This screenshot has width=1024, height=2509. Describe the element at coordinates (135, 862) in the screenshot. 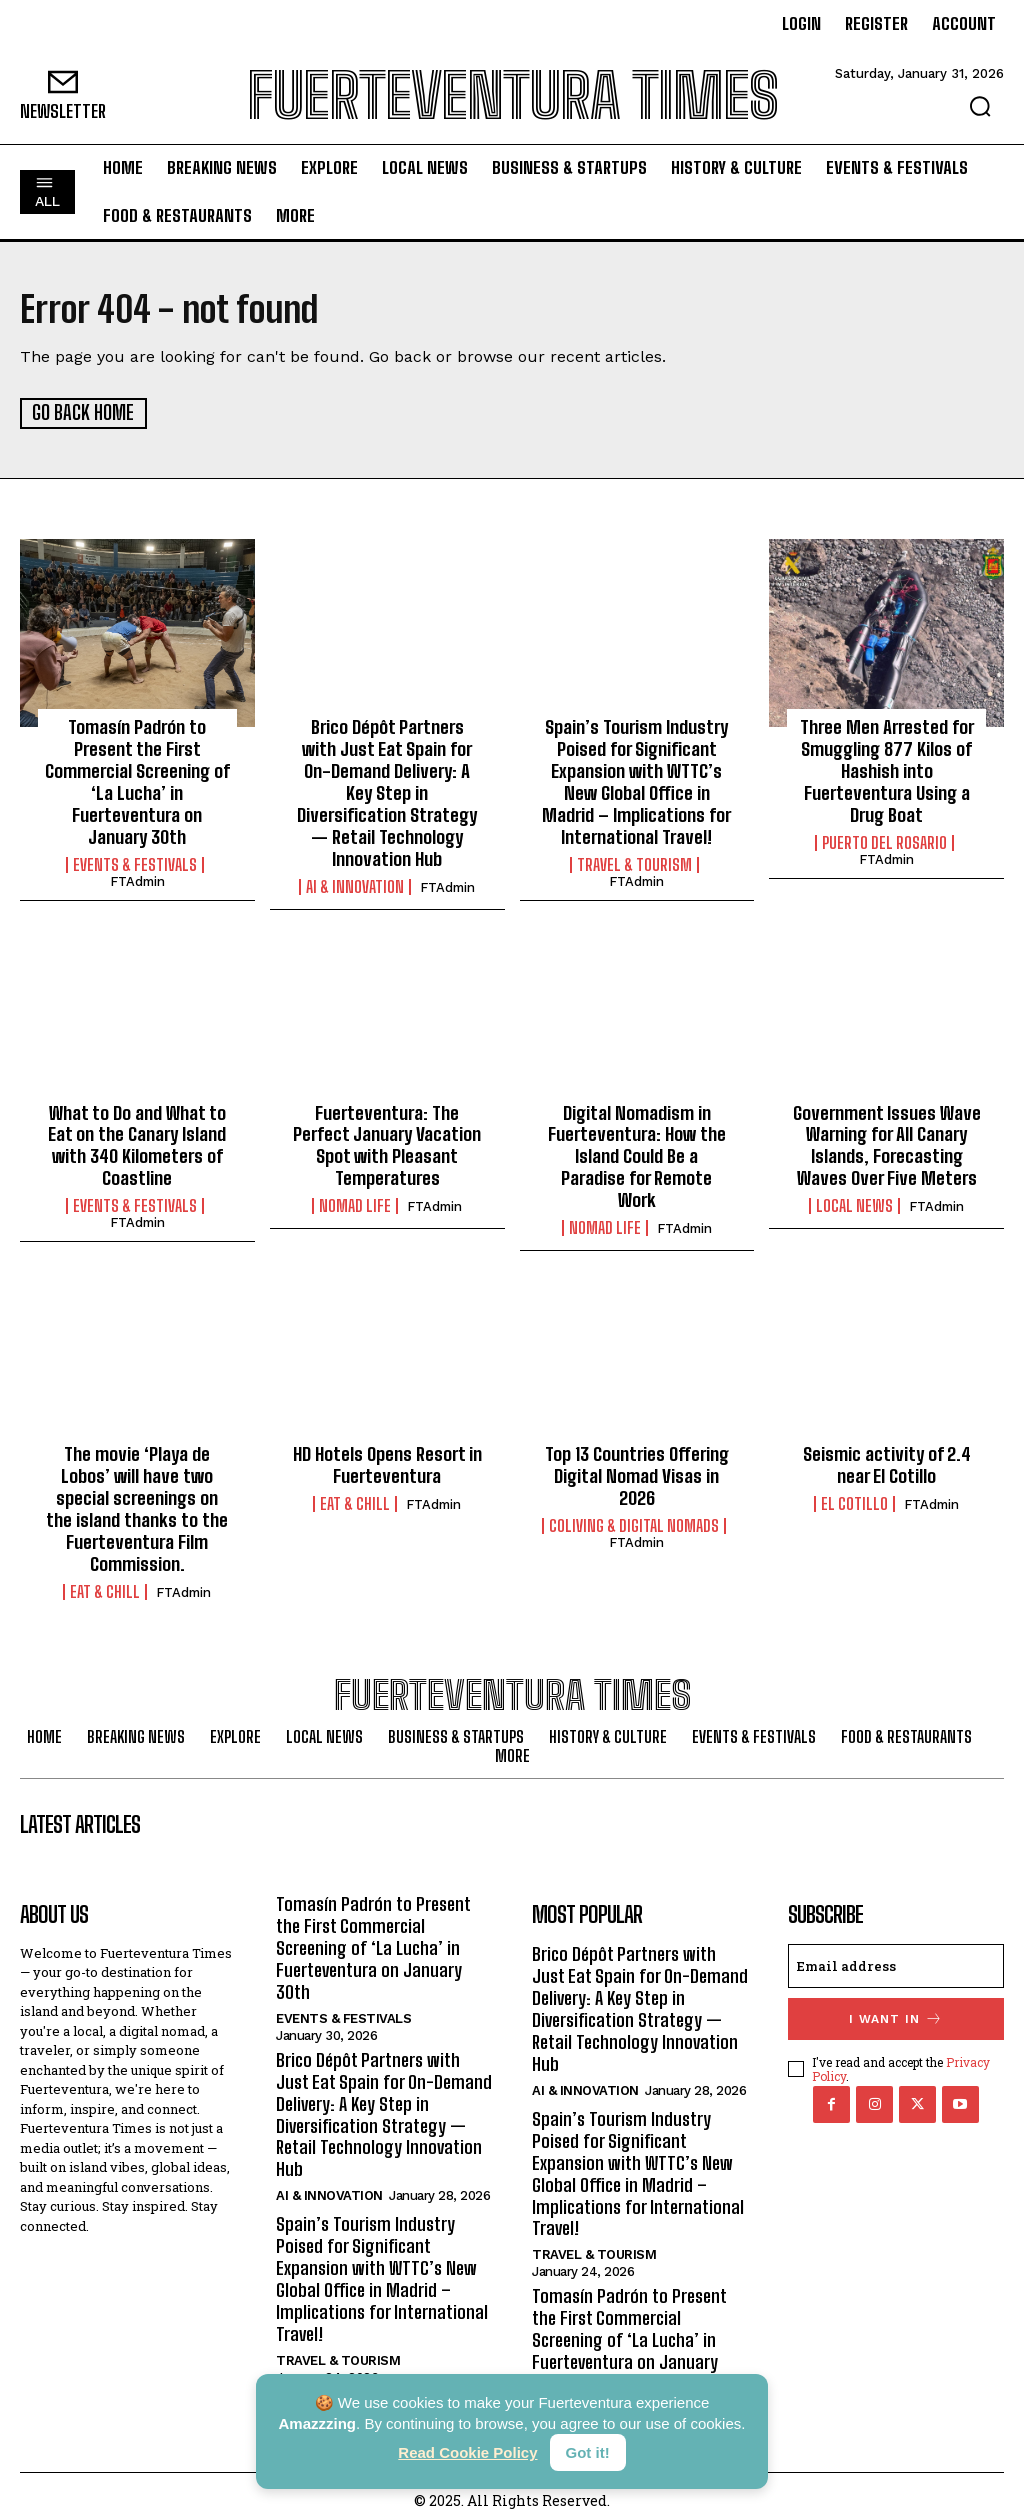

I see `Events & Festivals` at that location.